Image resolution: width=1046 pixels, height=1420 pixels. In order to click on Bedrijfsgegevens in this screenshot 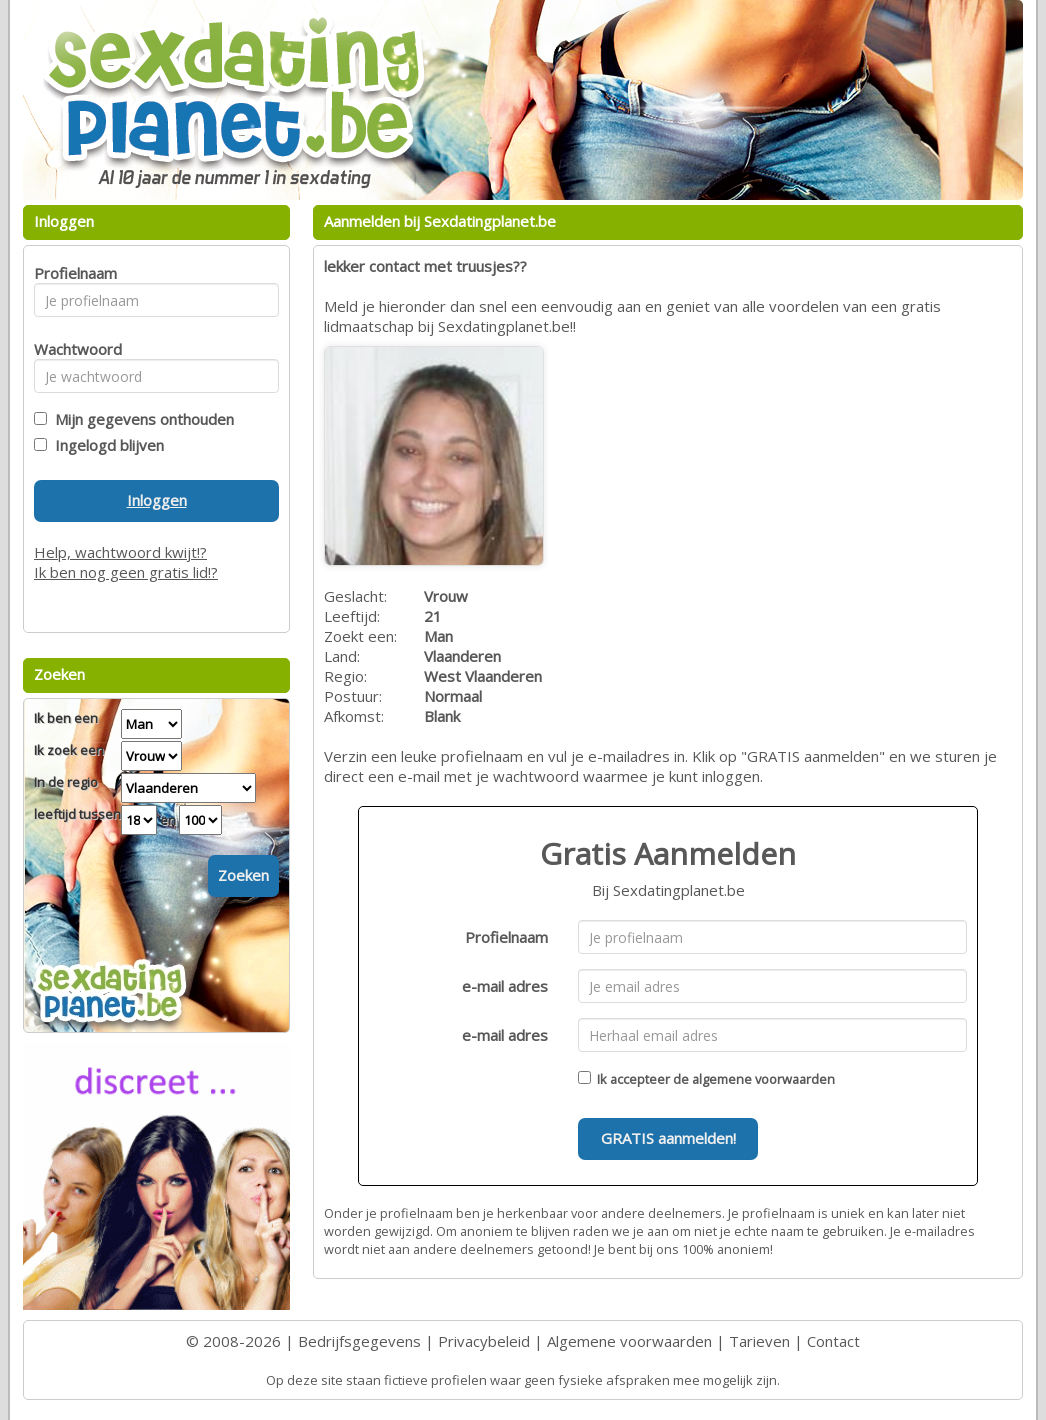, I will do `click(359, 1341)`.